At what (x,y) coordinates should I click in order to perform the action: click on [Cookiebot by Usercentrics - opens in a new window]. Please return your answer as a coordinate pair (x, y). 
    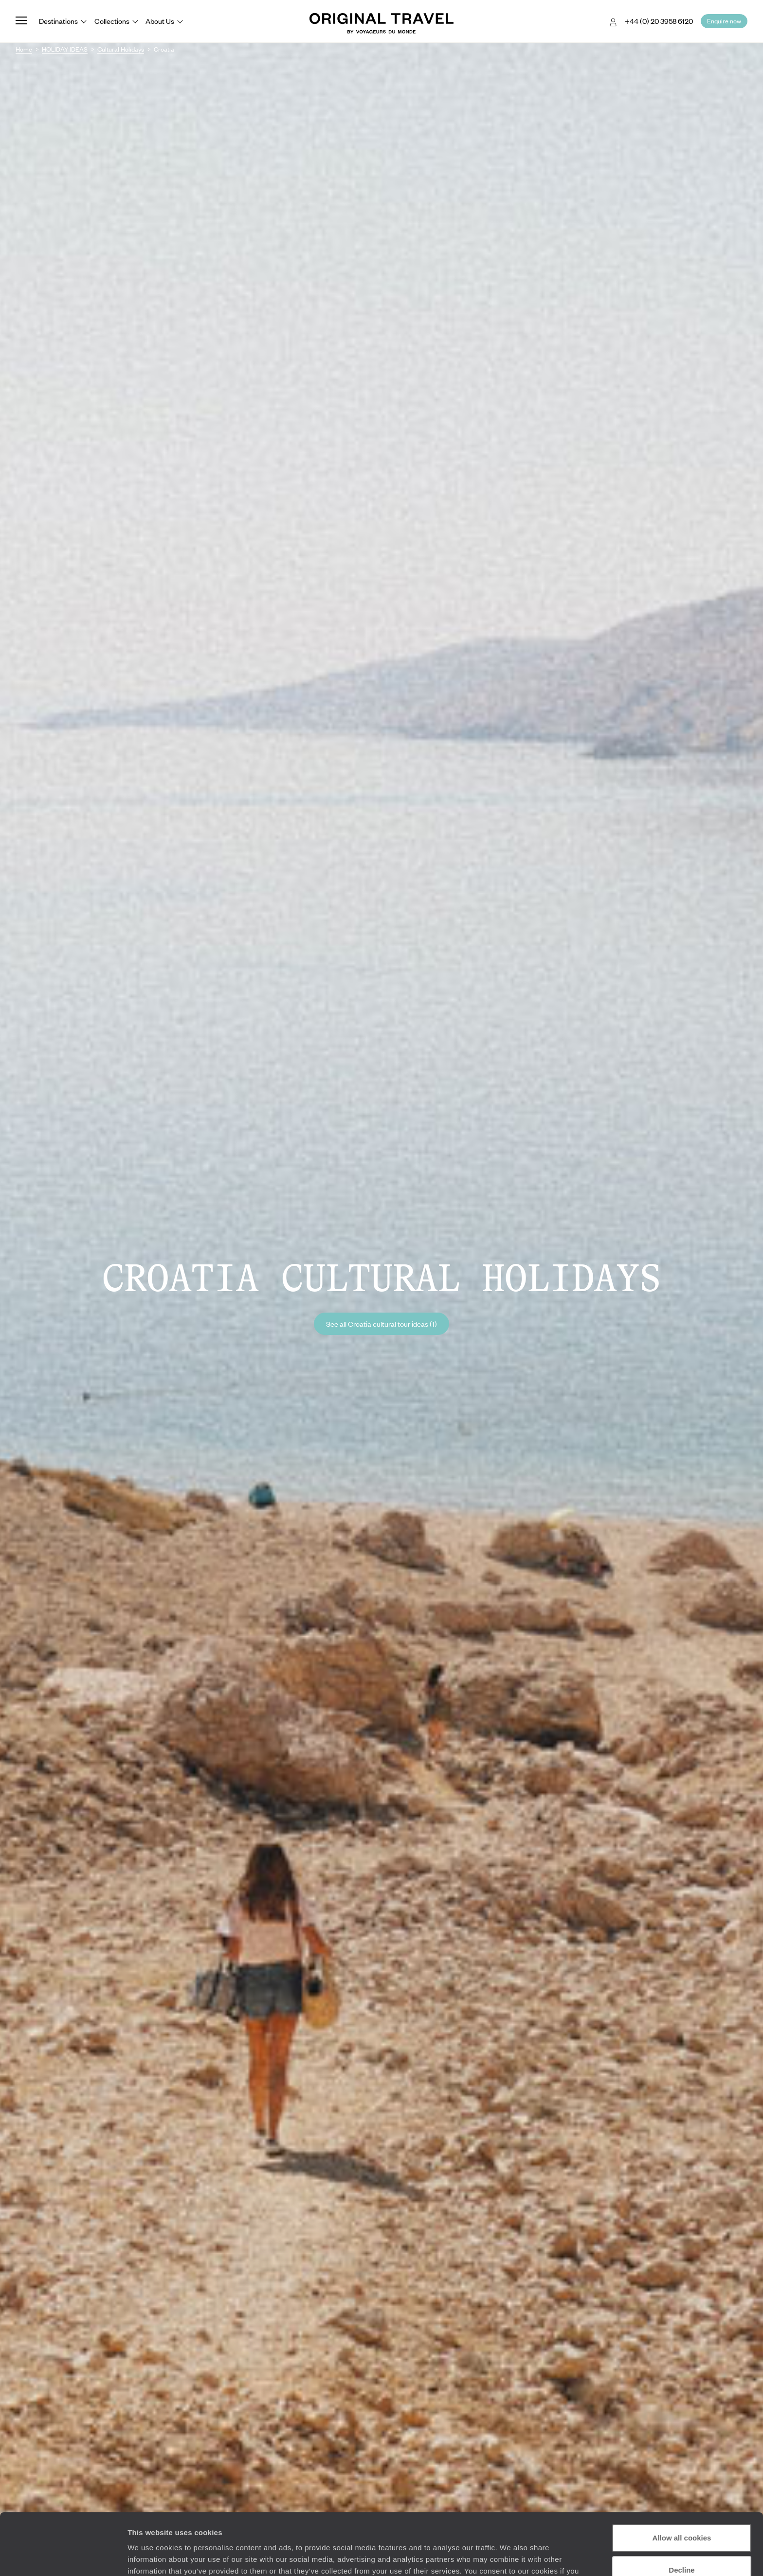
    Looking at the image, I should click on (63, 2557).